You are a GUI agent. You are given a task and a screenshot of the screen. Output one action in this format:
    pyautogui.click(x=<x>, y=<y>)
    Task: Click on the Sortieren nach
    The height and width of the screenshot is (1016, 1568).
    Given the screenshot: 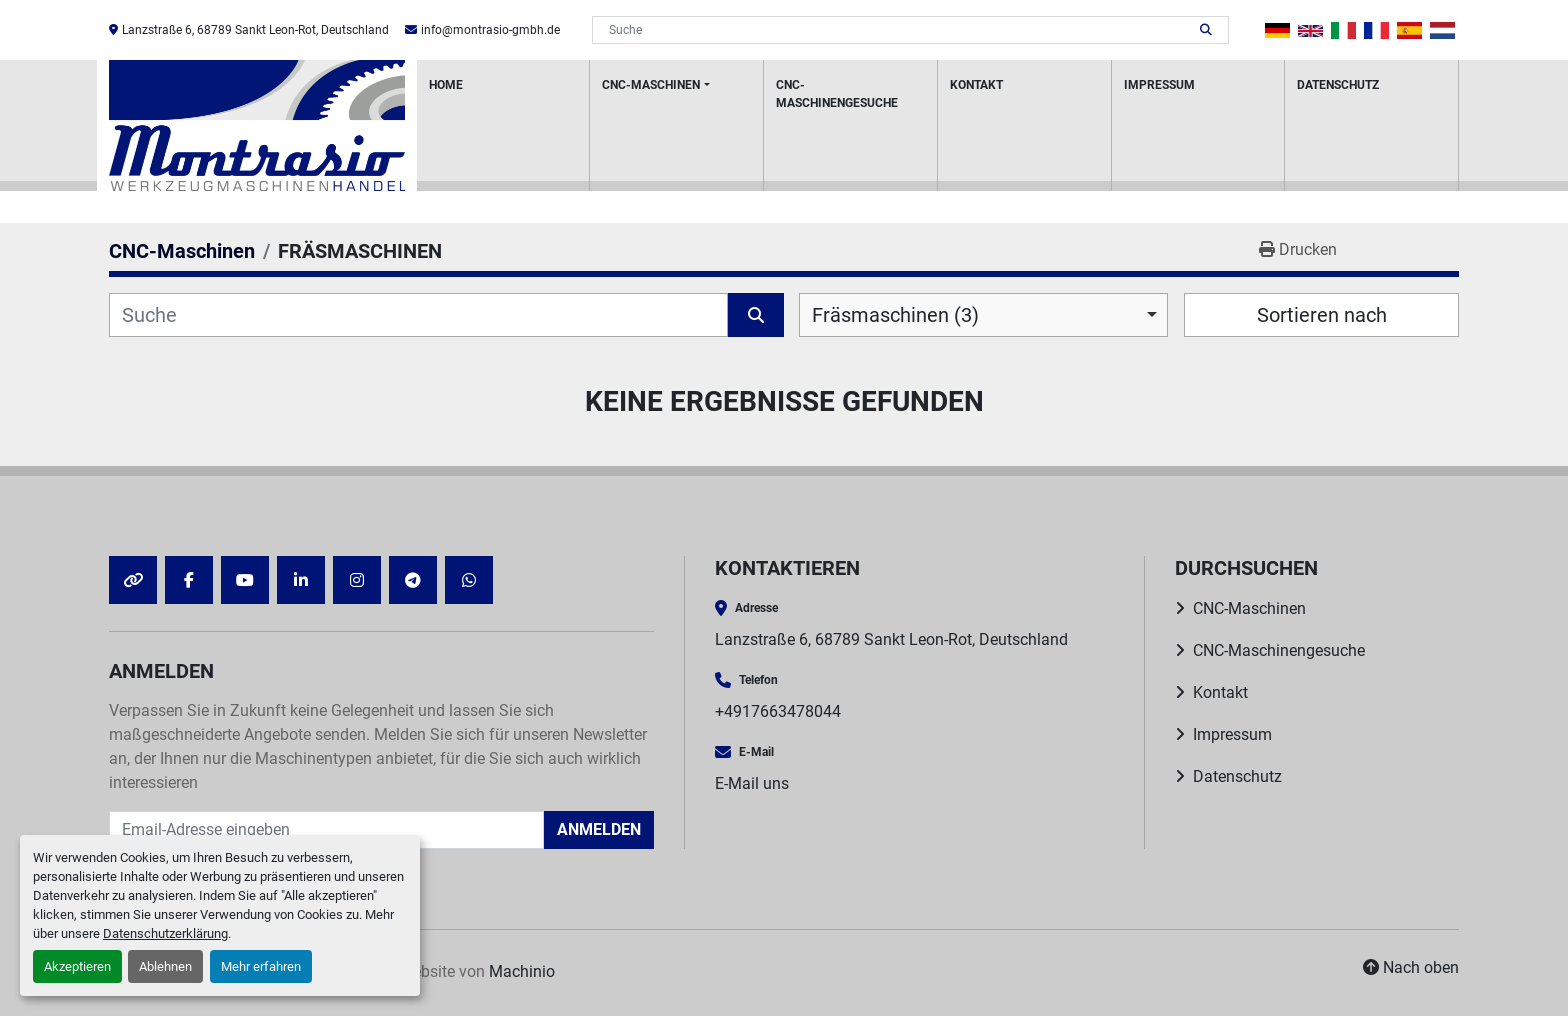 What is the action you would take?
    pyautogui.click(x=1322, y=315)
    